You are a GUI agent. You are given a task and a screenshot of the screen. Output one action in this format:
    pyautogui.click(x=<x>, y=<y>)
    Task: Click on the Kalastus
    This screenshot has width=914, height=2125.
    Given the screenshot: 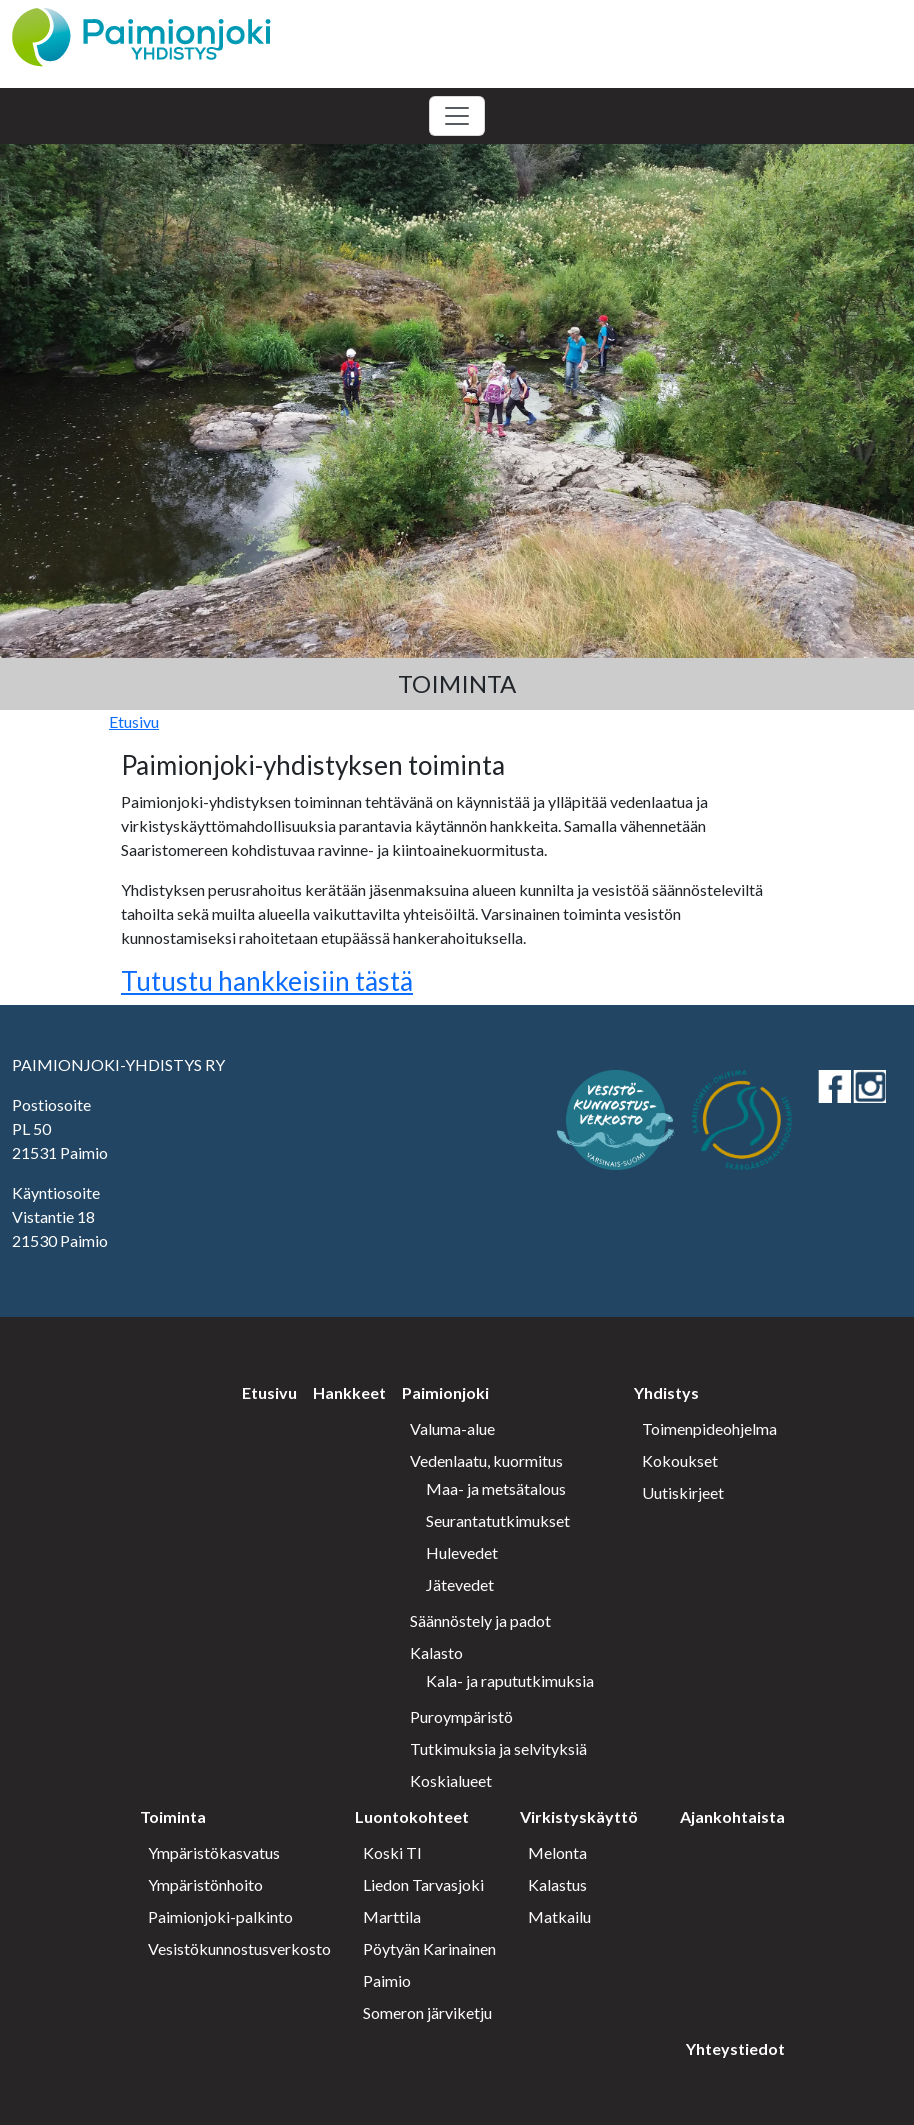 What is the action you would take?
    pyautogui.click(x=557, y=1884)
    